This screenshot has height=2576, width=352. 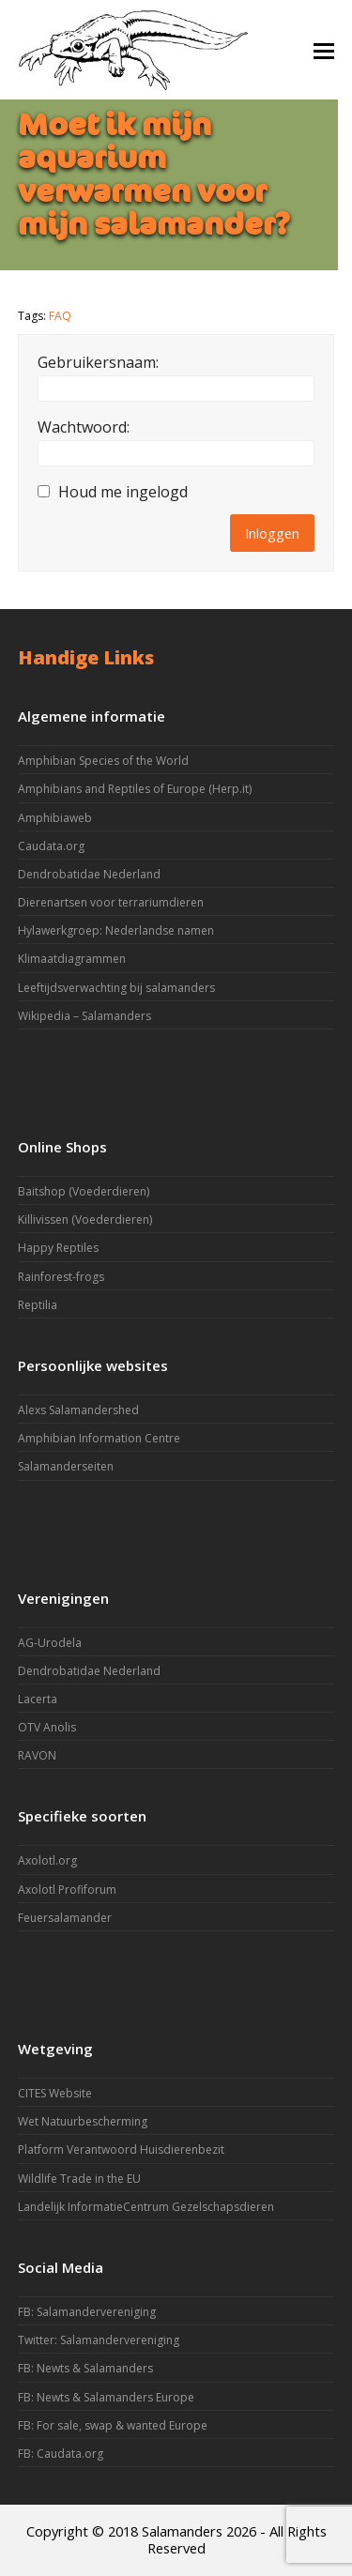 I want to click on CITES Website, so click(x=55, y=2093).